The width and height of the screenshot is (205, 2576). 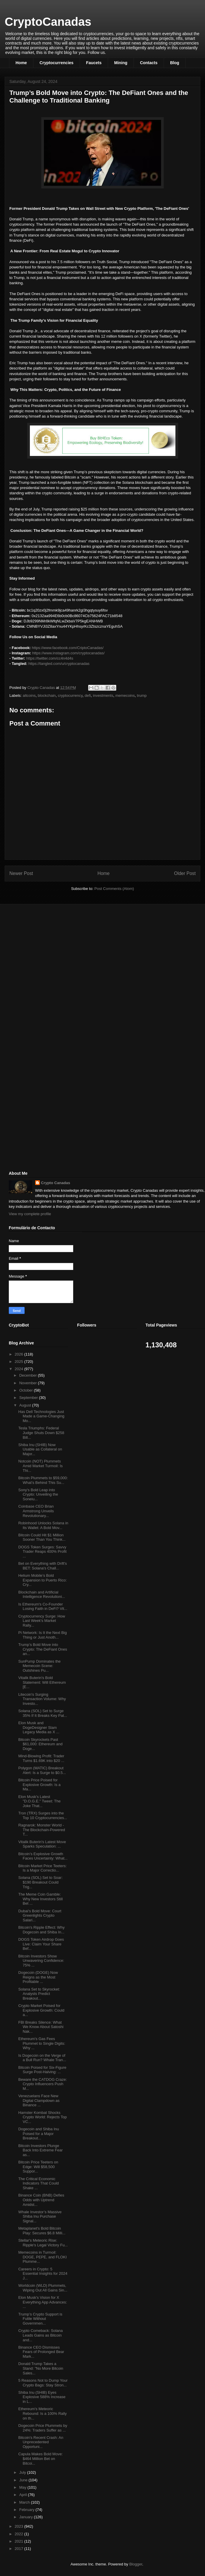 What do you see at coordinates (40, 2442) in the screenshot?
I see `Bitcoin's Recent Crash: An Unprecedented Opportuni...` at bounding box center [40, 2442].